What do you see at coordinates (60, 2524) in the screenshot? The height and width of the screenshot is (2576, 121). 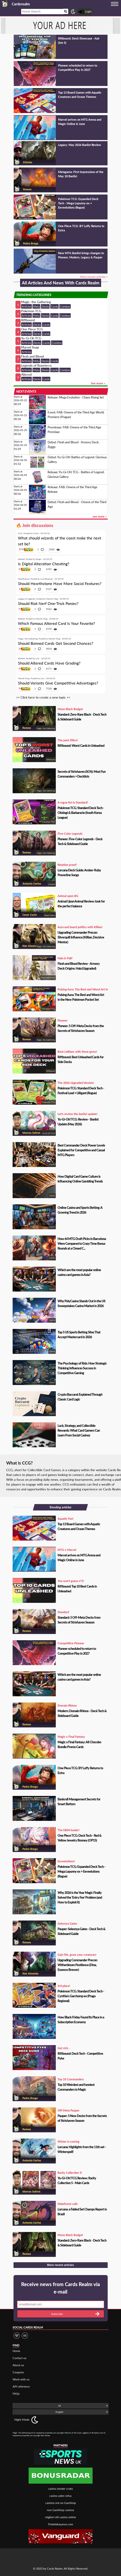 I see `Polskiekasynos.com` at bounding box center [60, 2524].